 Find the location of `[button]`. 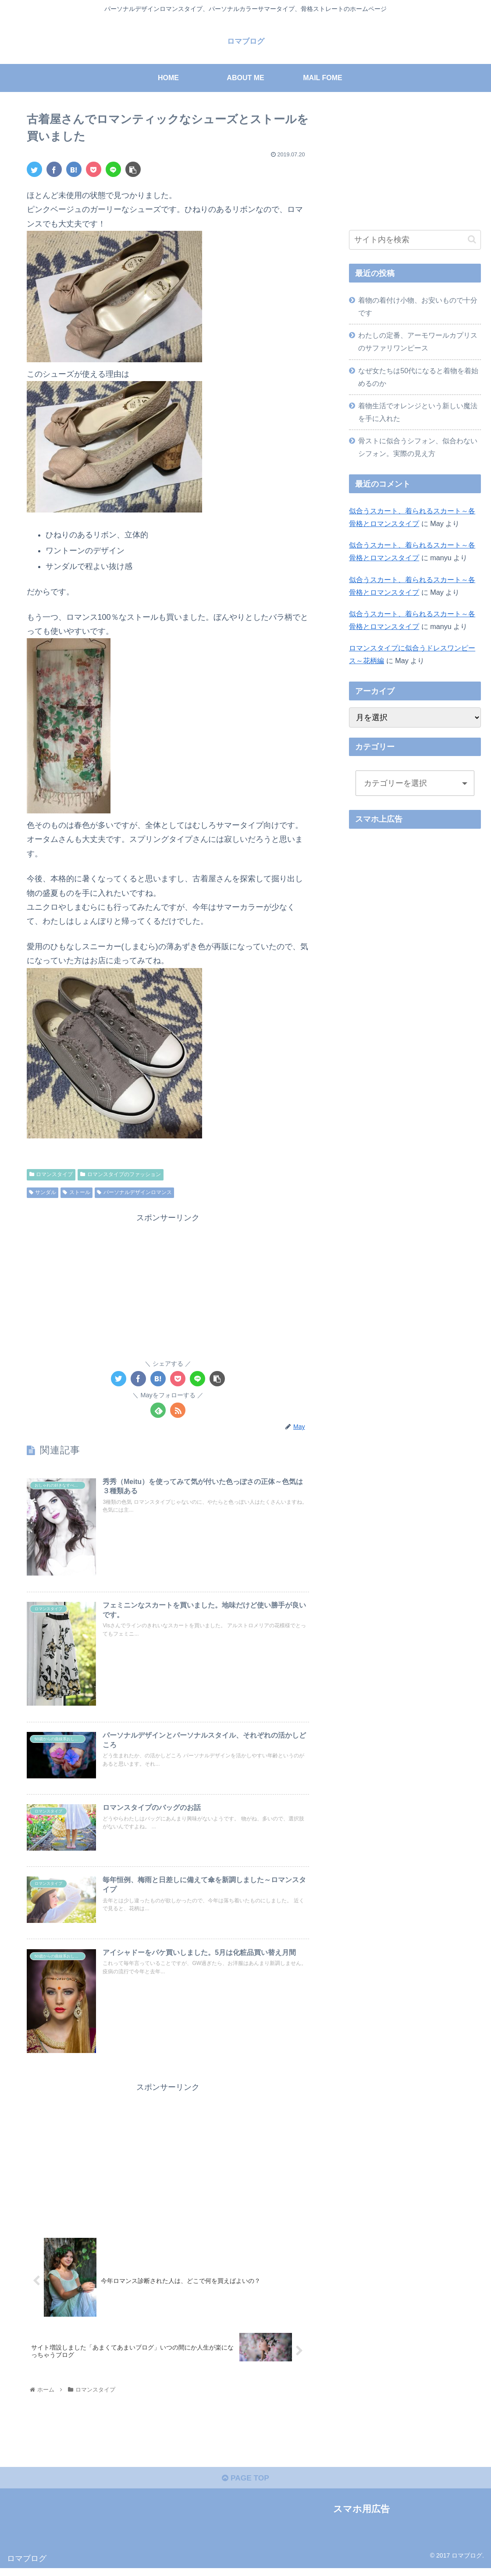

[button] is located at coordinates (472, 239).